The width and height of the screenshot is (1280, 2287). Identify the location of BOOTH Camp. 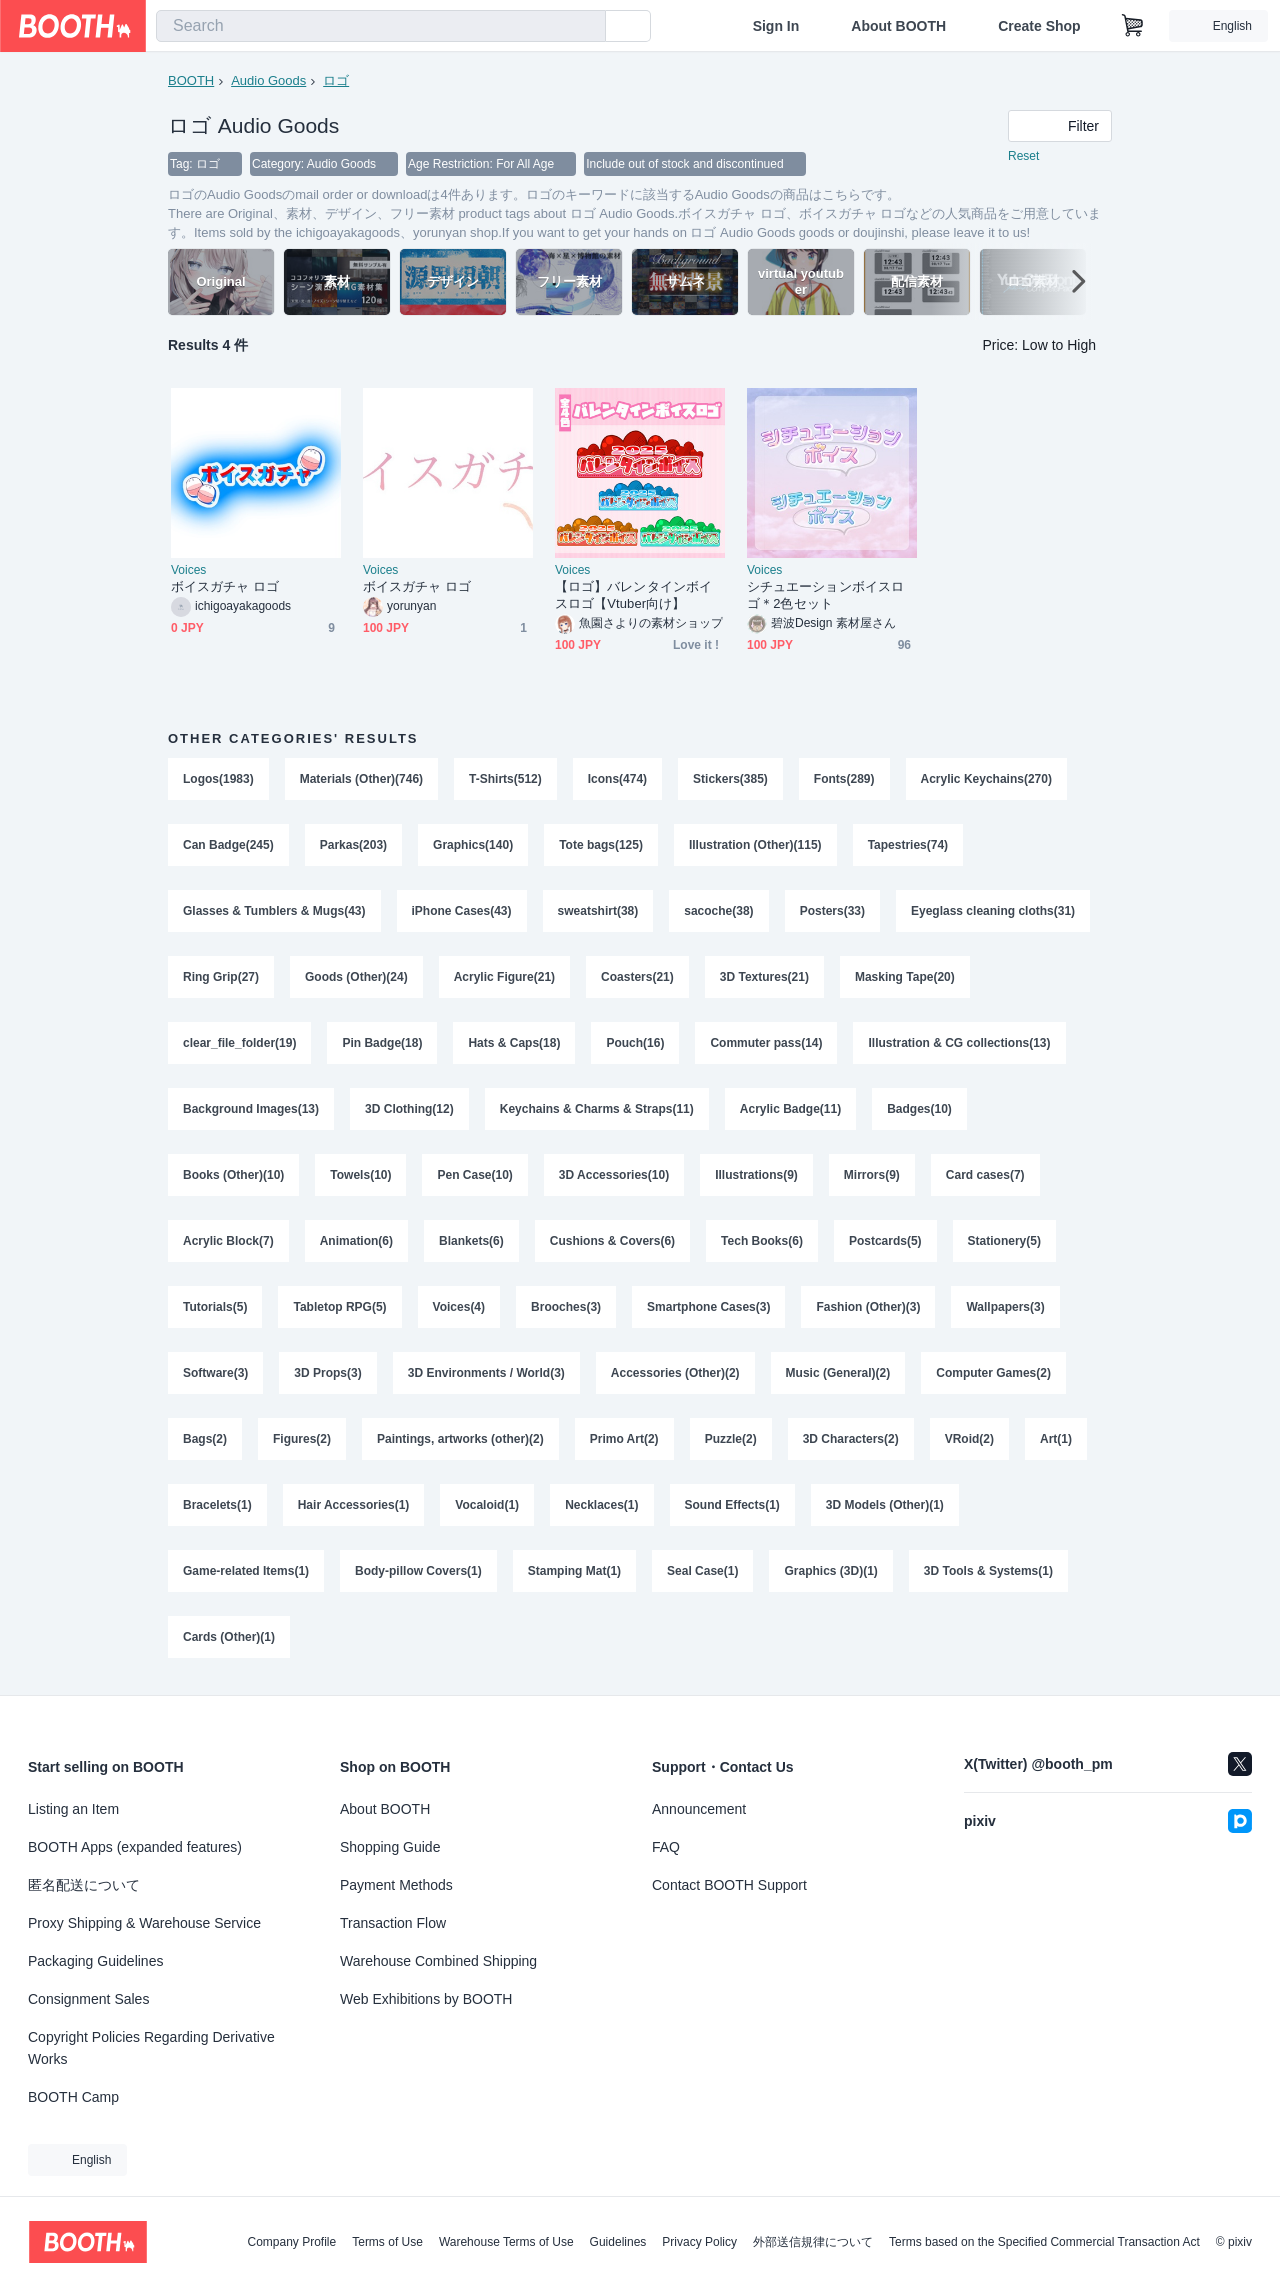
(73, 2097).